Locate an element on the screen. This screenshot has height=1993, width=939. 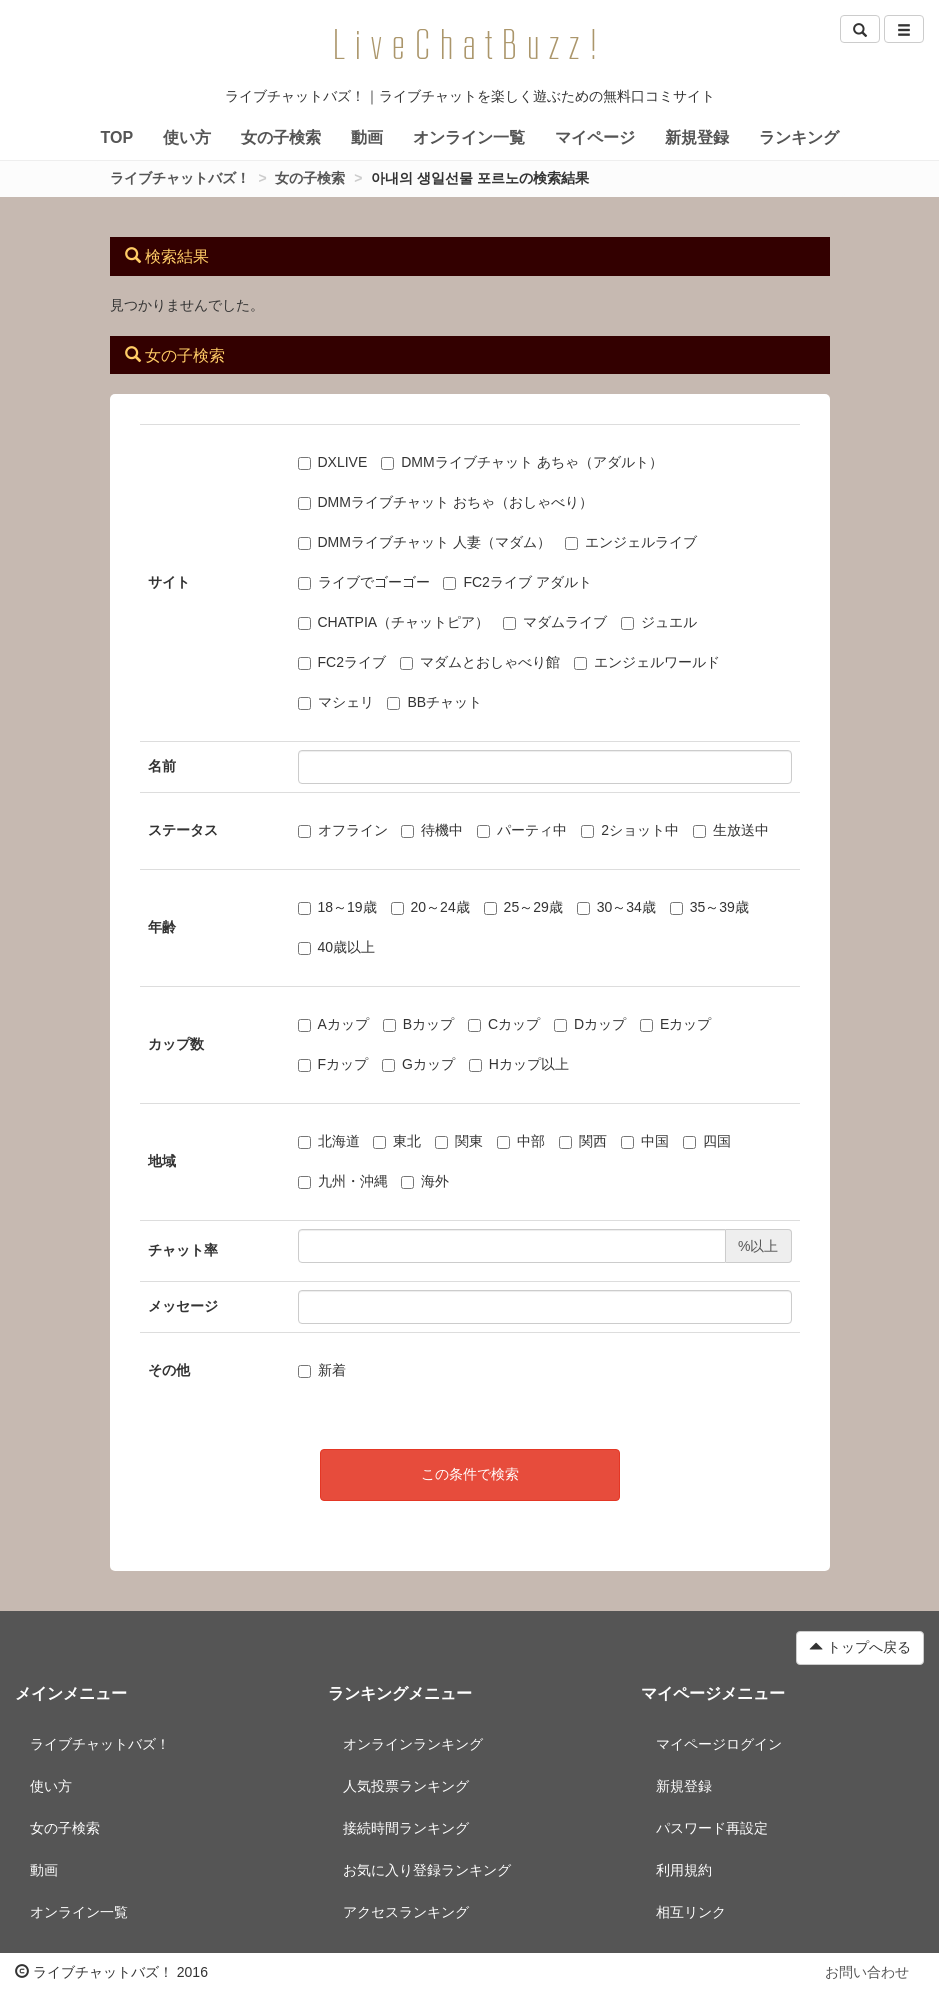
待機中 is located at coordinates (432, 830).